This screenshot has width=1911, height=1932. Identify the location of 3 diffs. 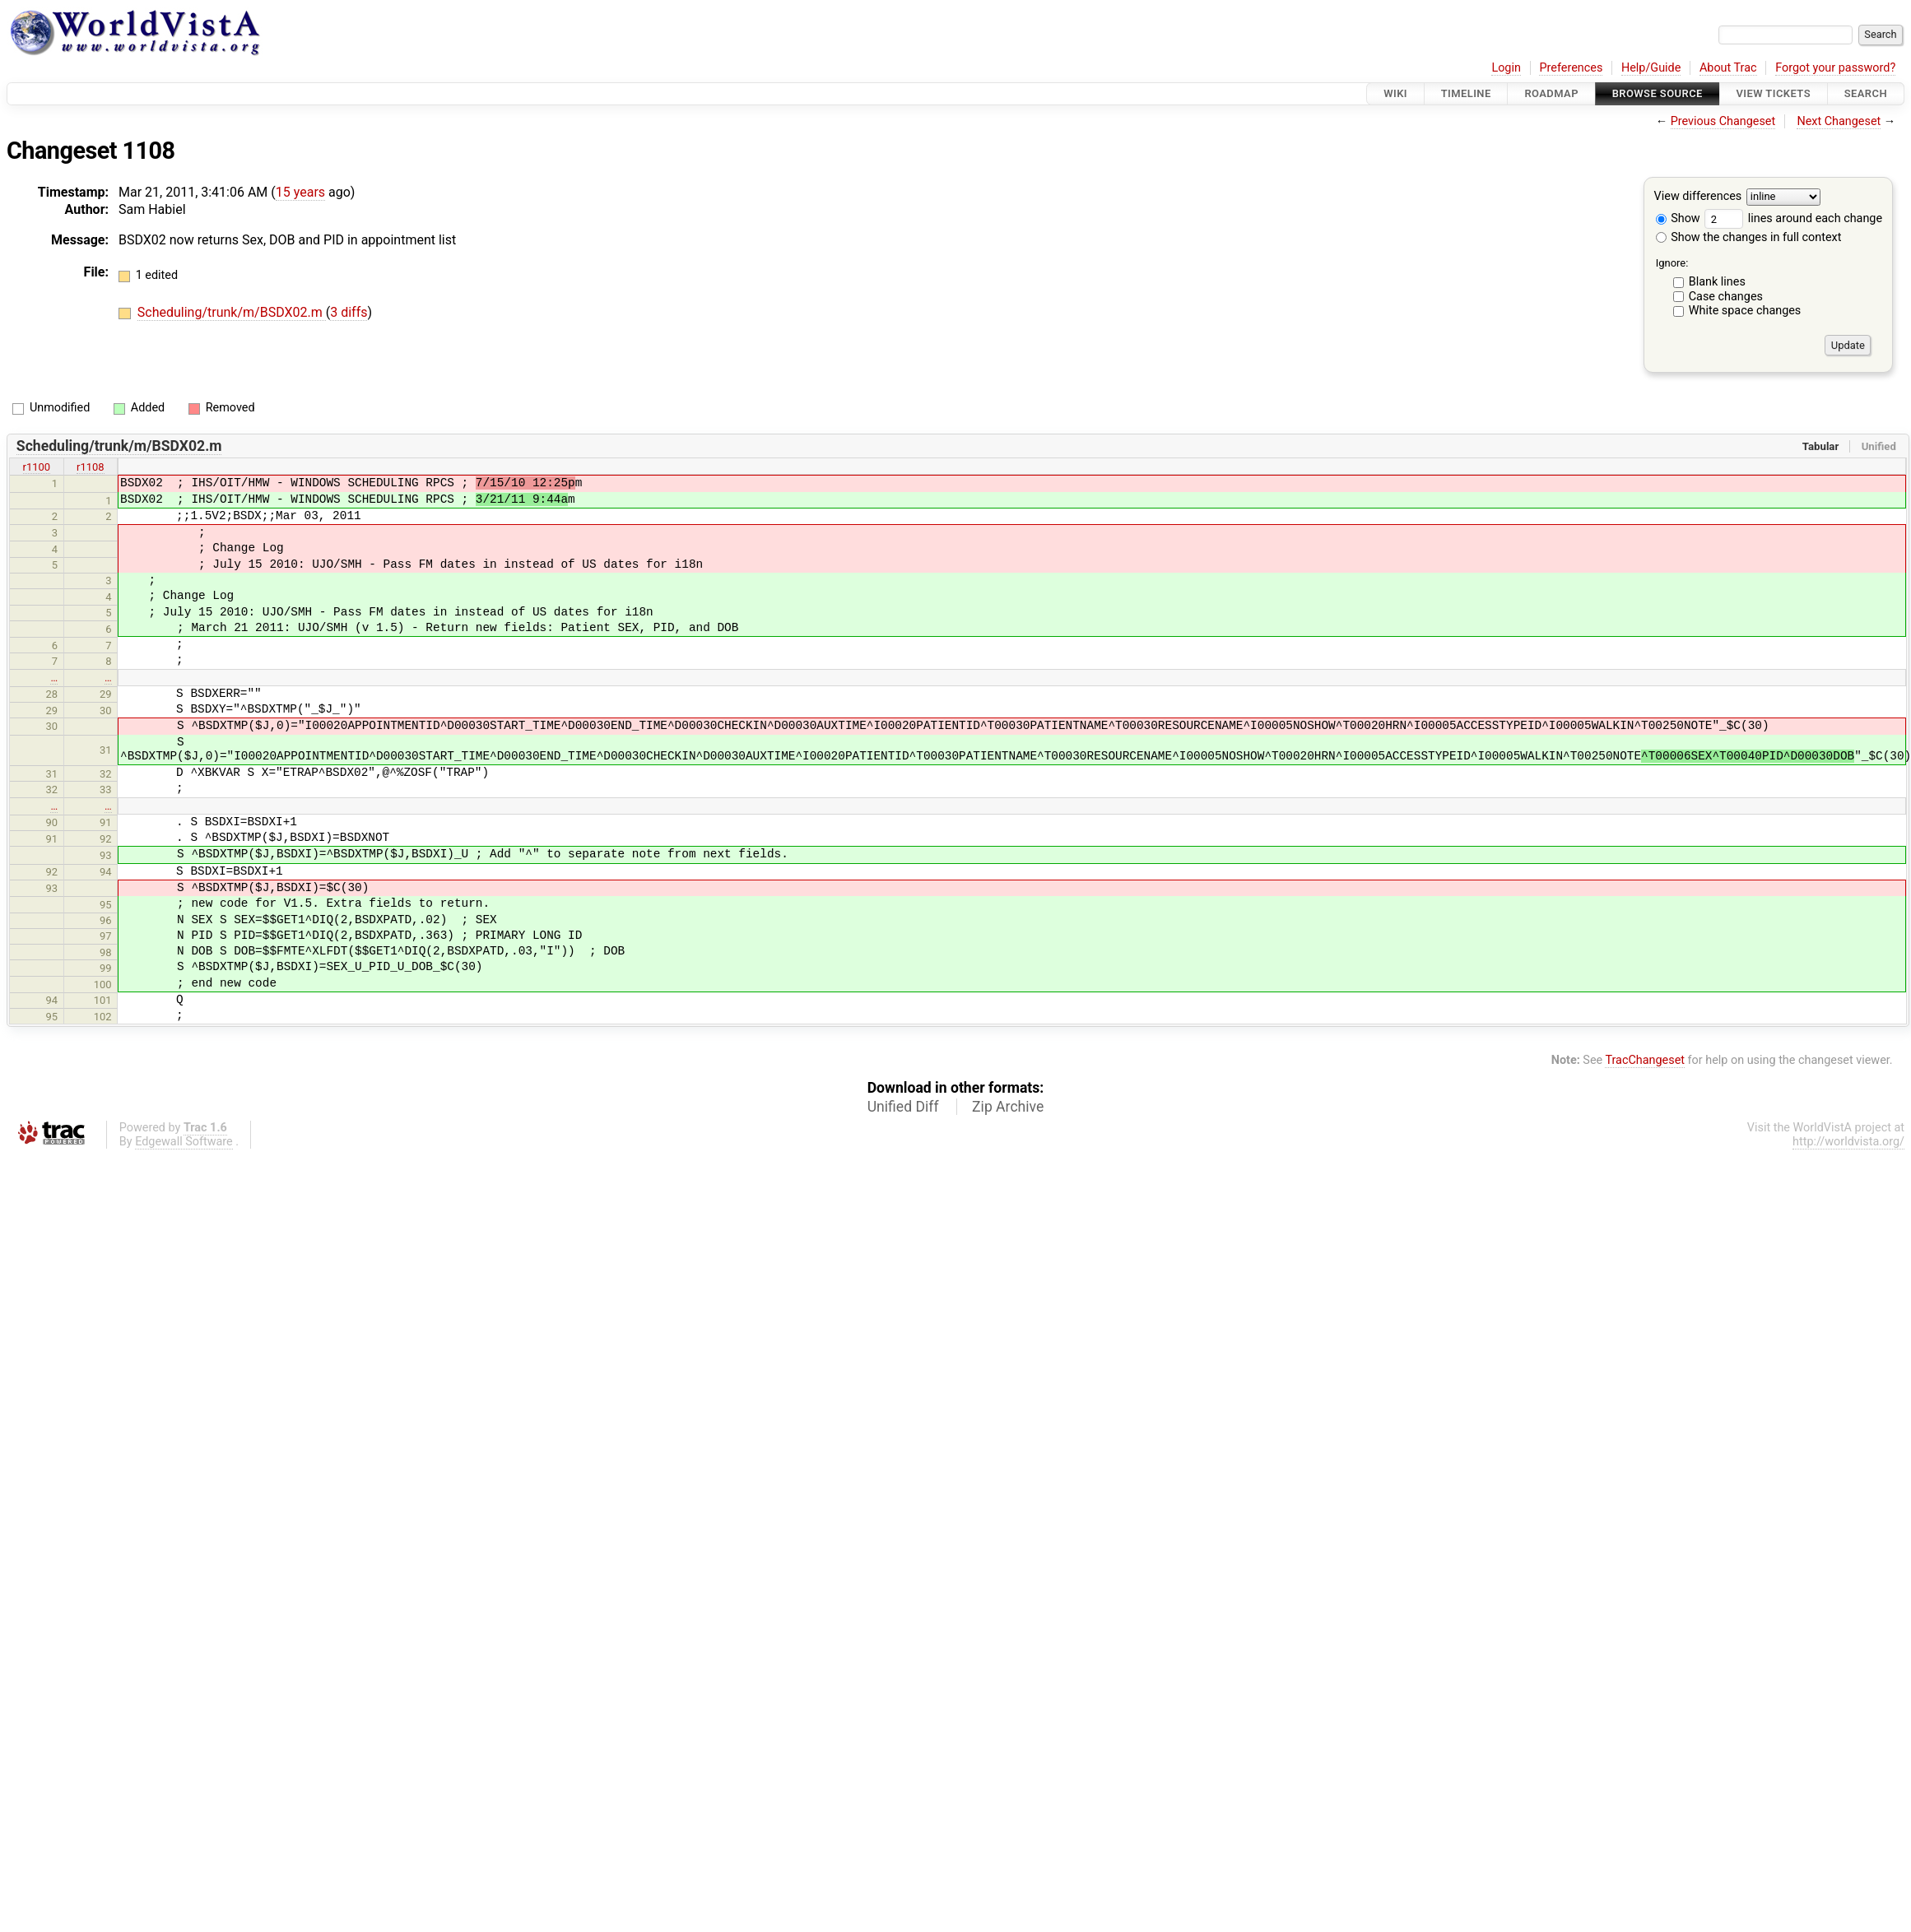
(348, 312).